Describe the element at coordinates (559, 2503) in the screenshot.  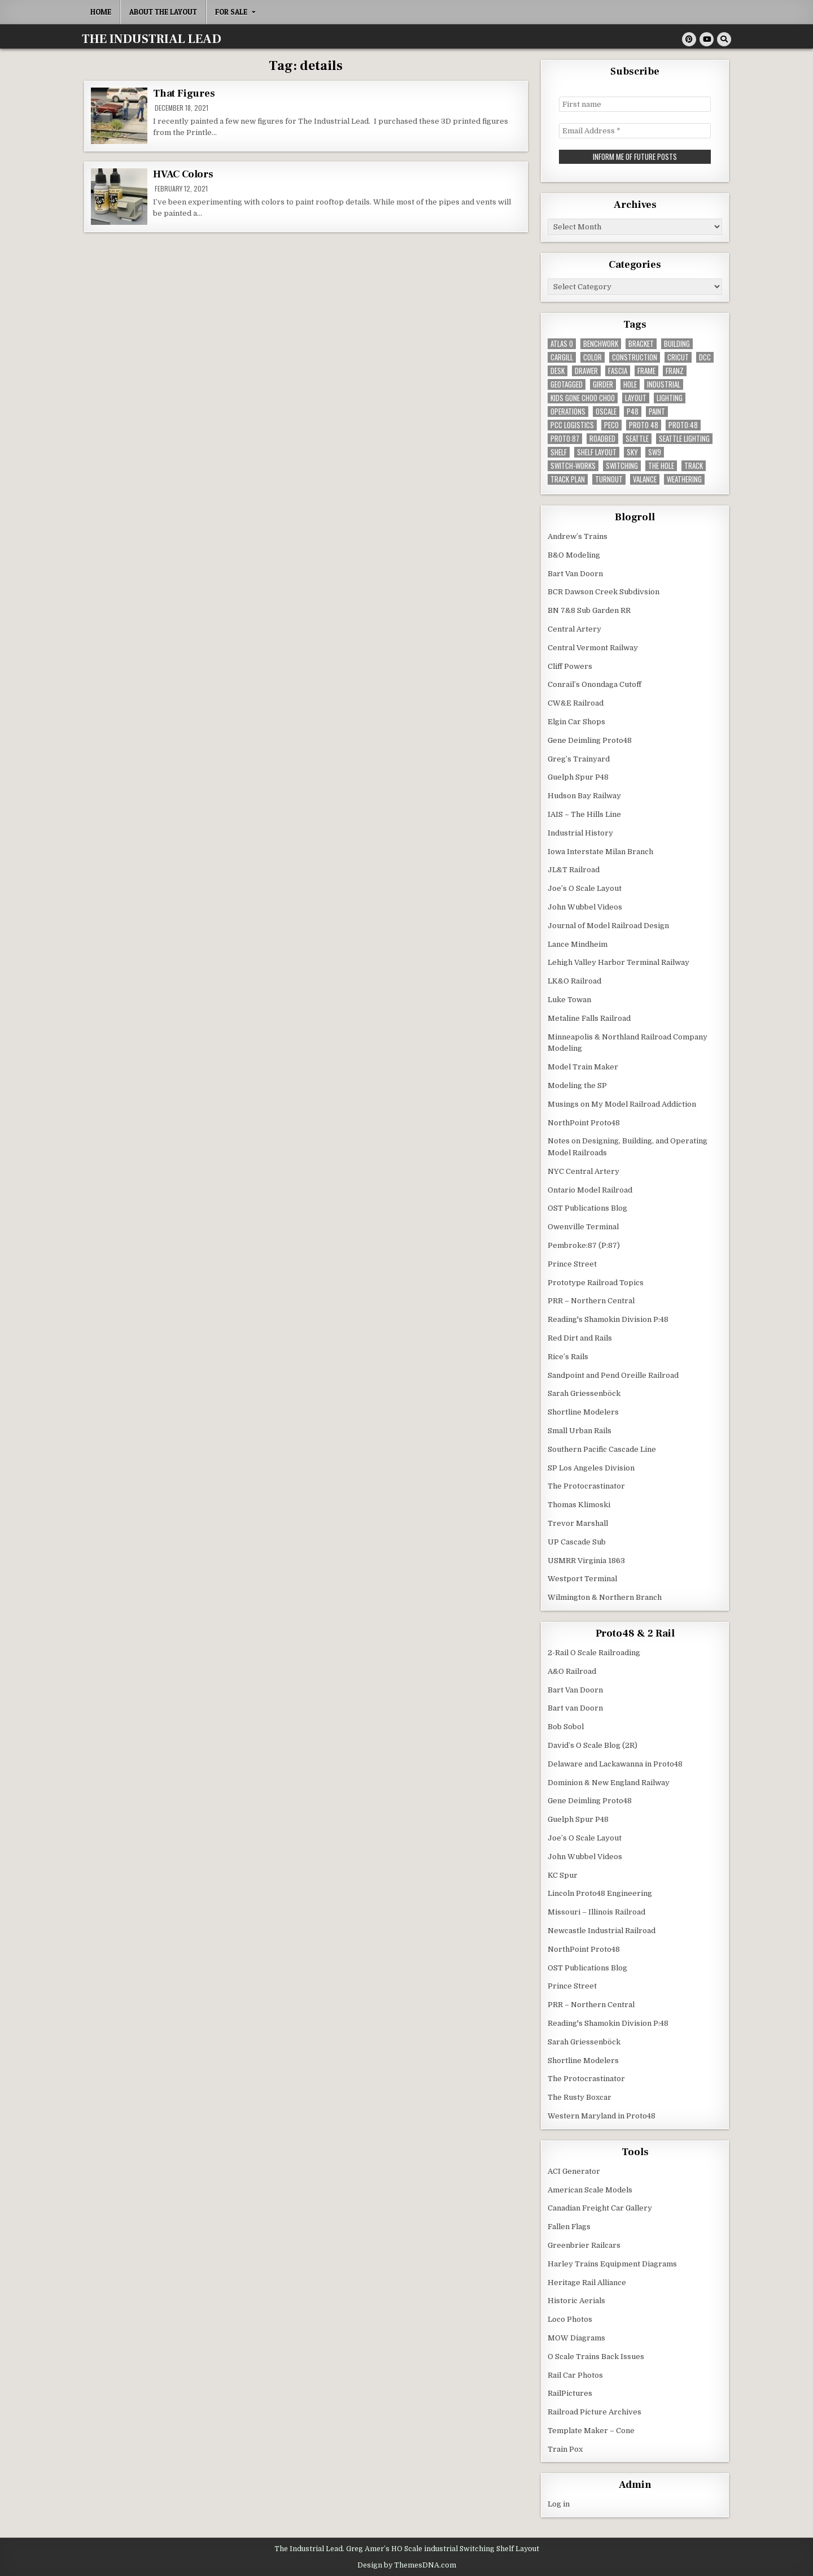
I see `Log in` at that location.